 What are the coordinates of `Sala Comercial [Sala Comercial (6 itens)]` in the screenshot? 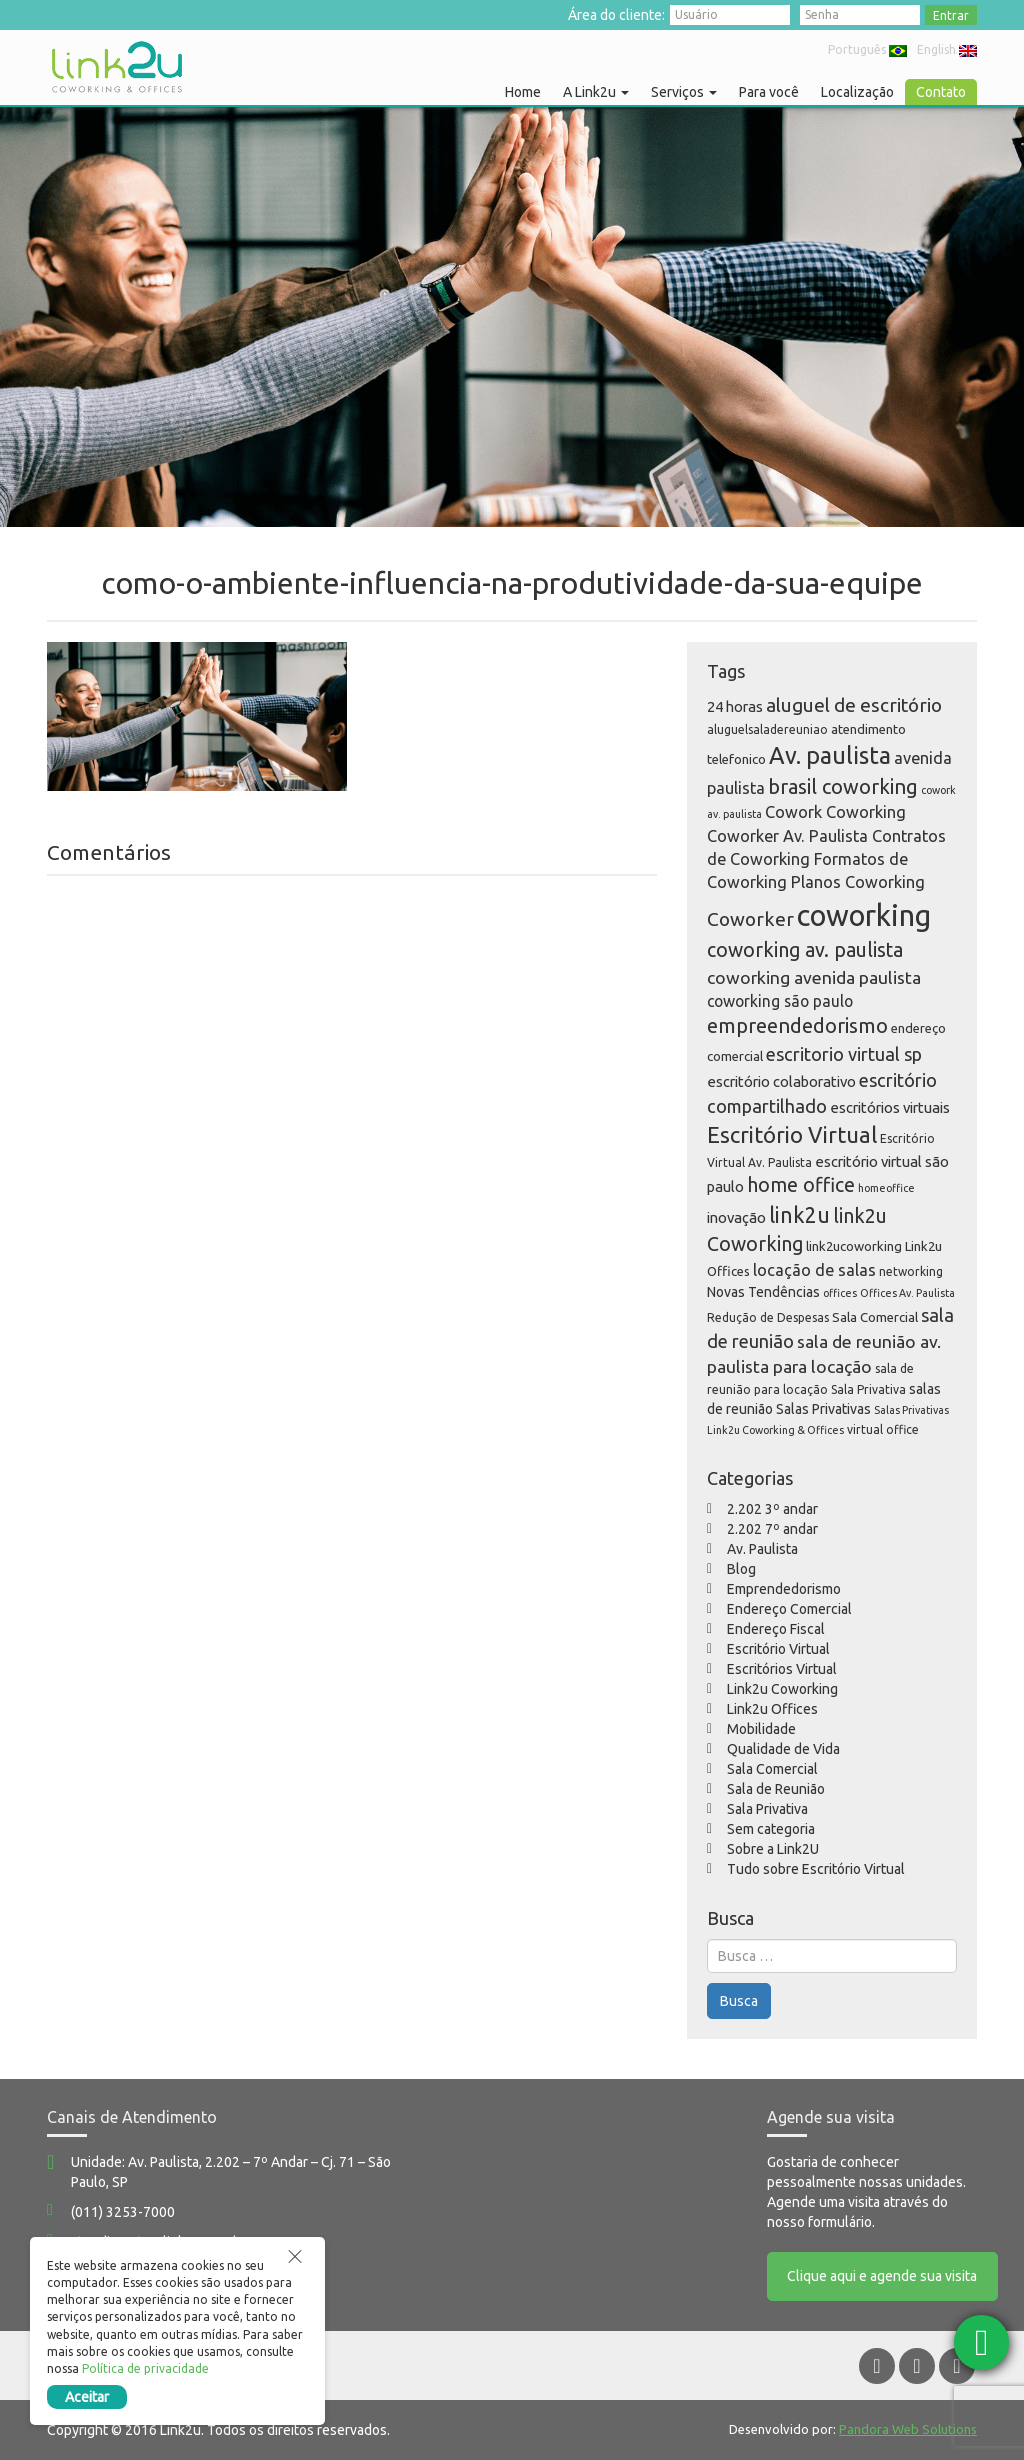 It's located at (875, 1317).